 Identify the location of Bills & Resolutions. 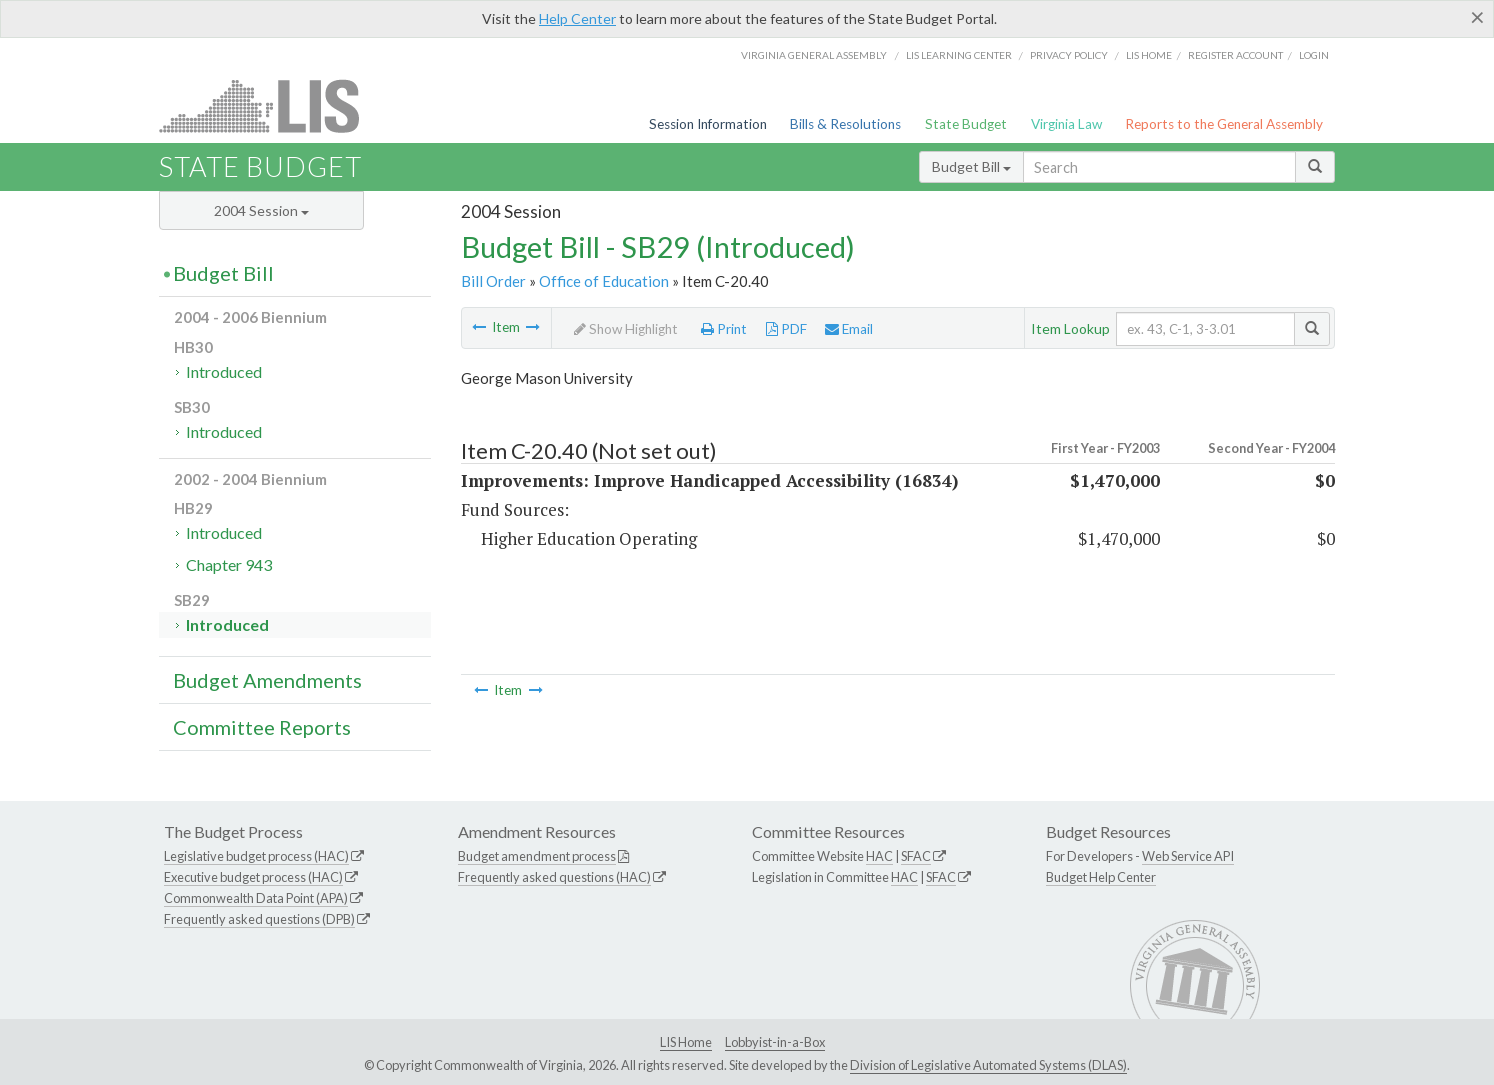
(845, 124).